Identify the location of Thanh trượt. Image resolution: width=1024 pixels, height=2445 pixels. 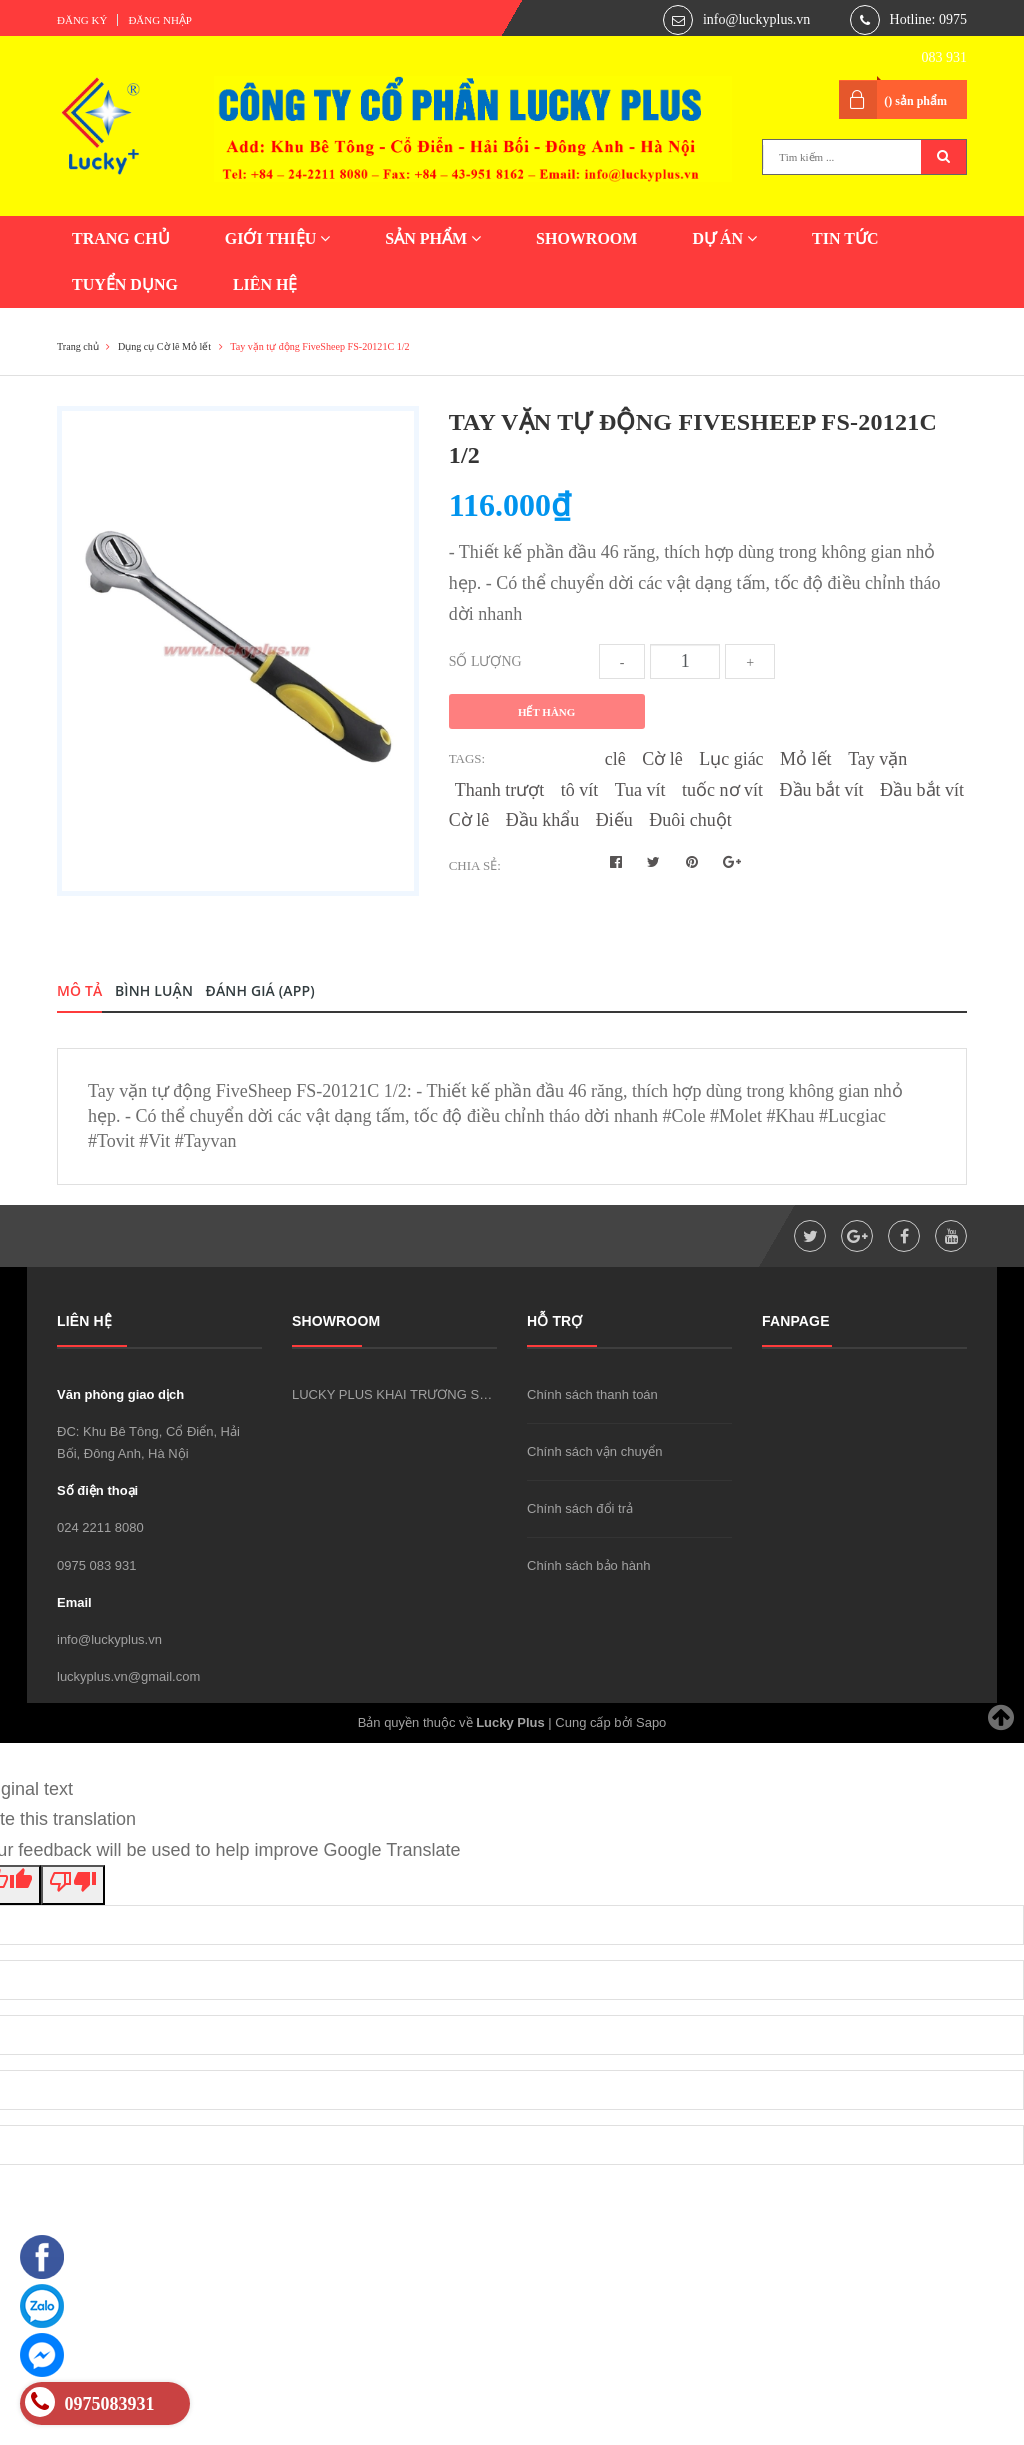
(499, 790).